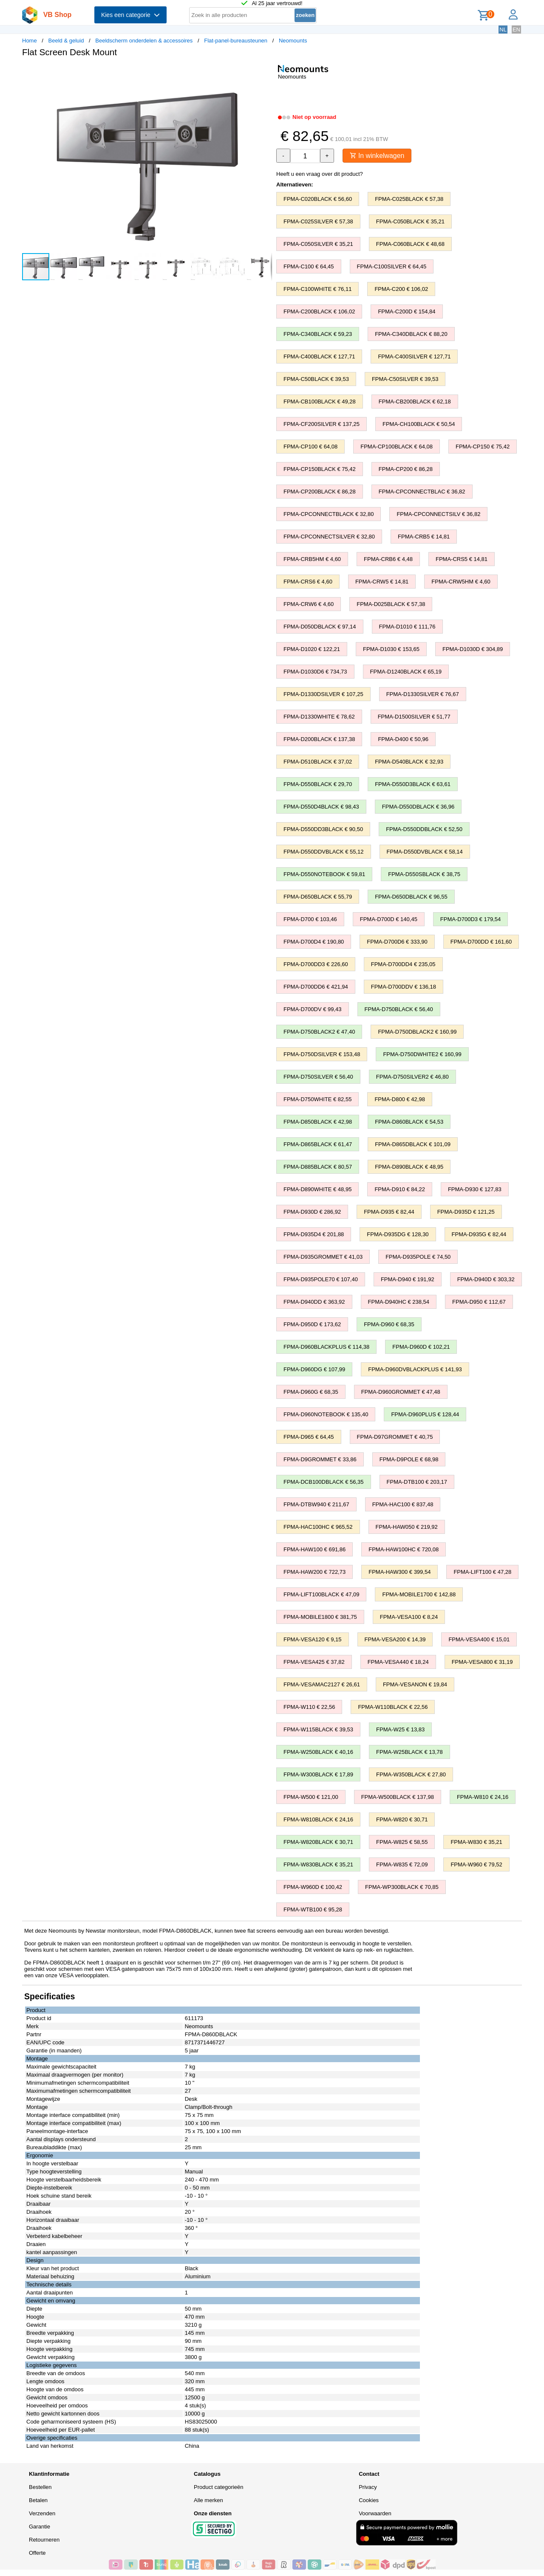  What do you see at coordinates (321, 806) in the screenshot?
I see `FPMA-D550D4BLACK € 98,43` at bounding box center [321, 806].